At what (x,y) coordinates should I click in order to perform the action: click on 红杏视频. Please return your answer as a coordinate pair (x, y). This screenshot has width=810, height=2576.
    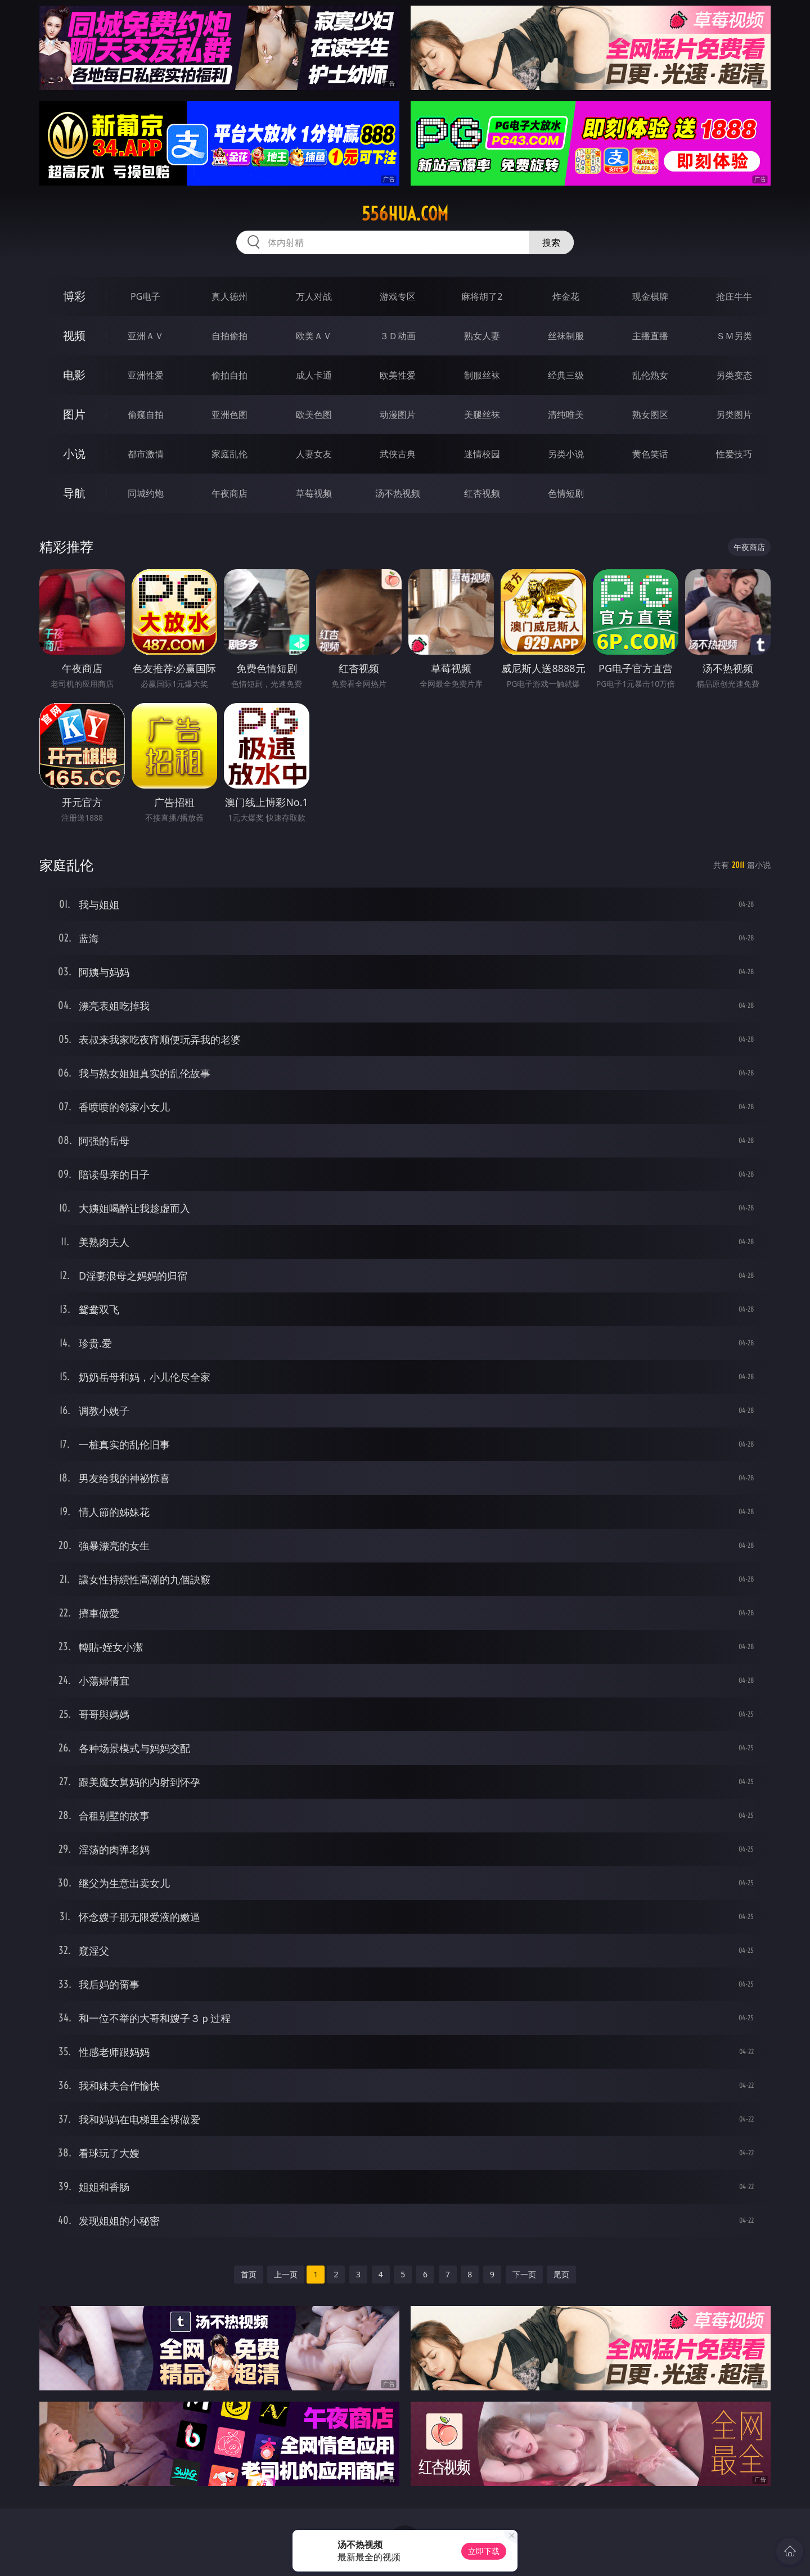
    Looking at the image, I should click on (482, 493).